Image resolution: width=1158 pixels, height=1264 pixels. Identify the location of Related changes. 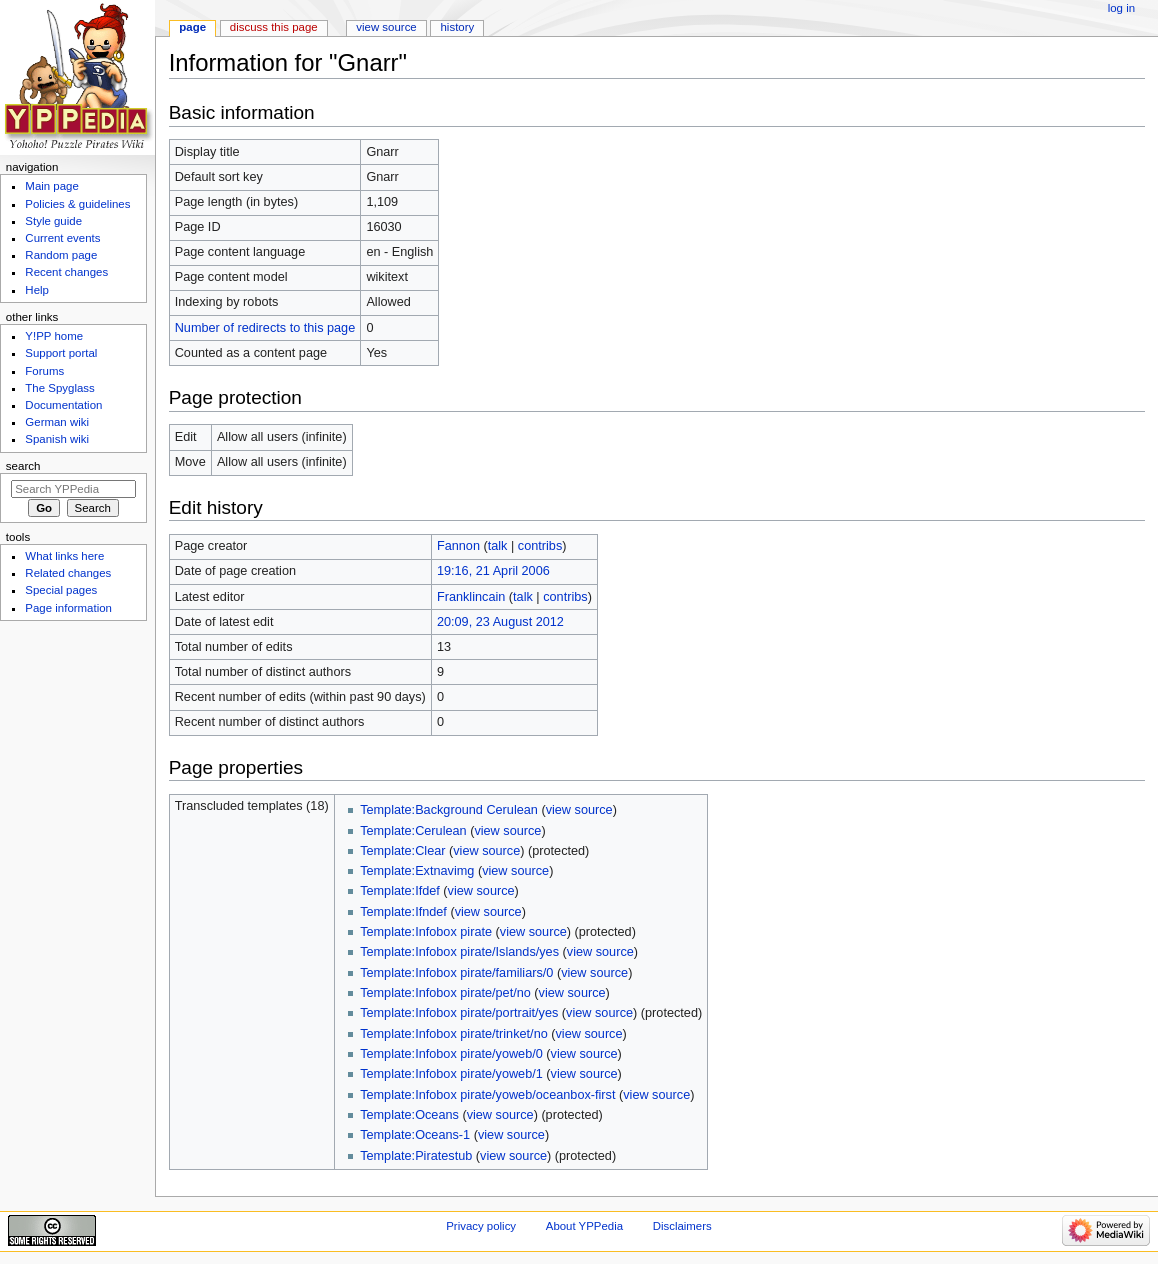
(68, 573).